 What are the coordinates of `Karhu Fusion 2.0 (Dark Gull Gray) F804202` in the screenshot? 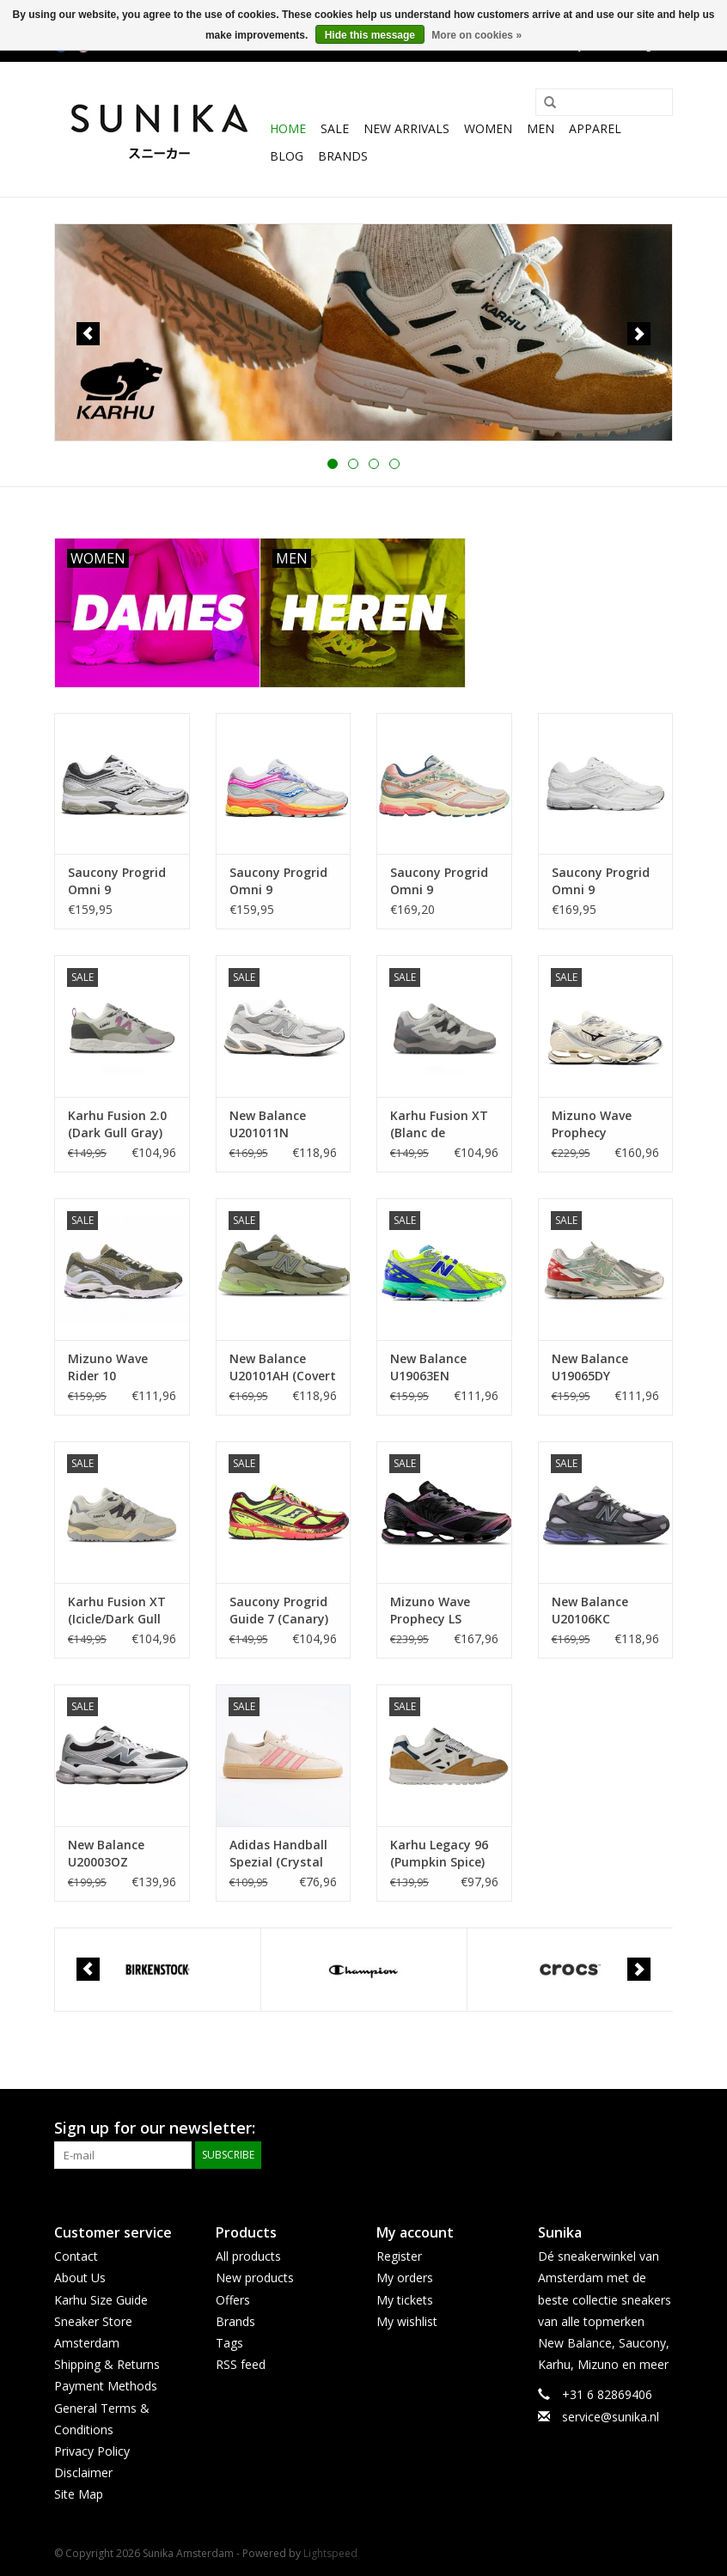 It's located at (117, 1124).